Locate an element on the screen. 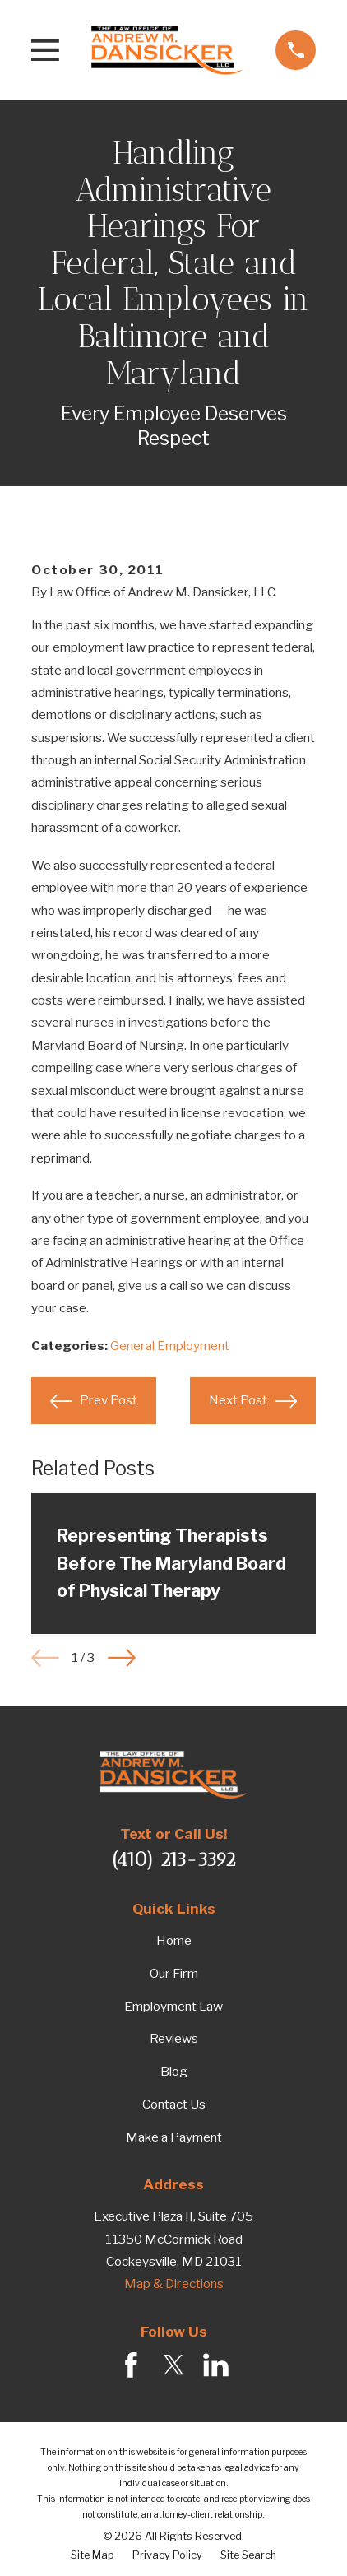  (410) 213-3392 is located at coordinates (173, 1859).